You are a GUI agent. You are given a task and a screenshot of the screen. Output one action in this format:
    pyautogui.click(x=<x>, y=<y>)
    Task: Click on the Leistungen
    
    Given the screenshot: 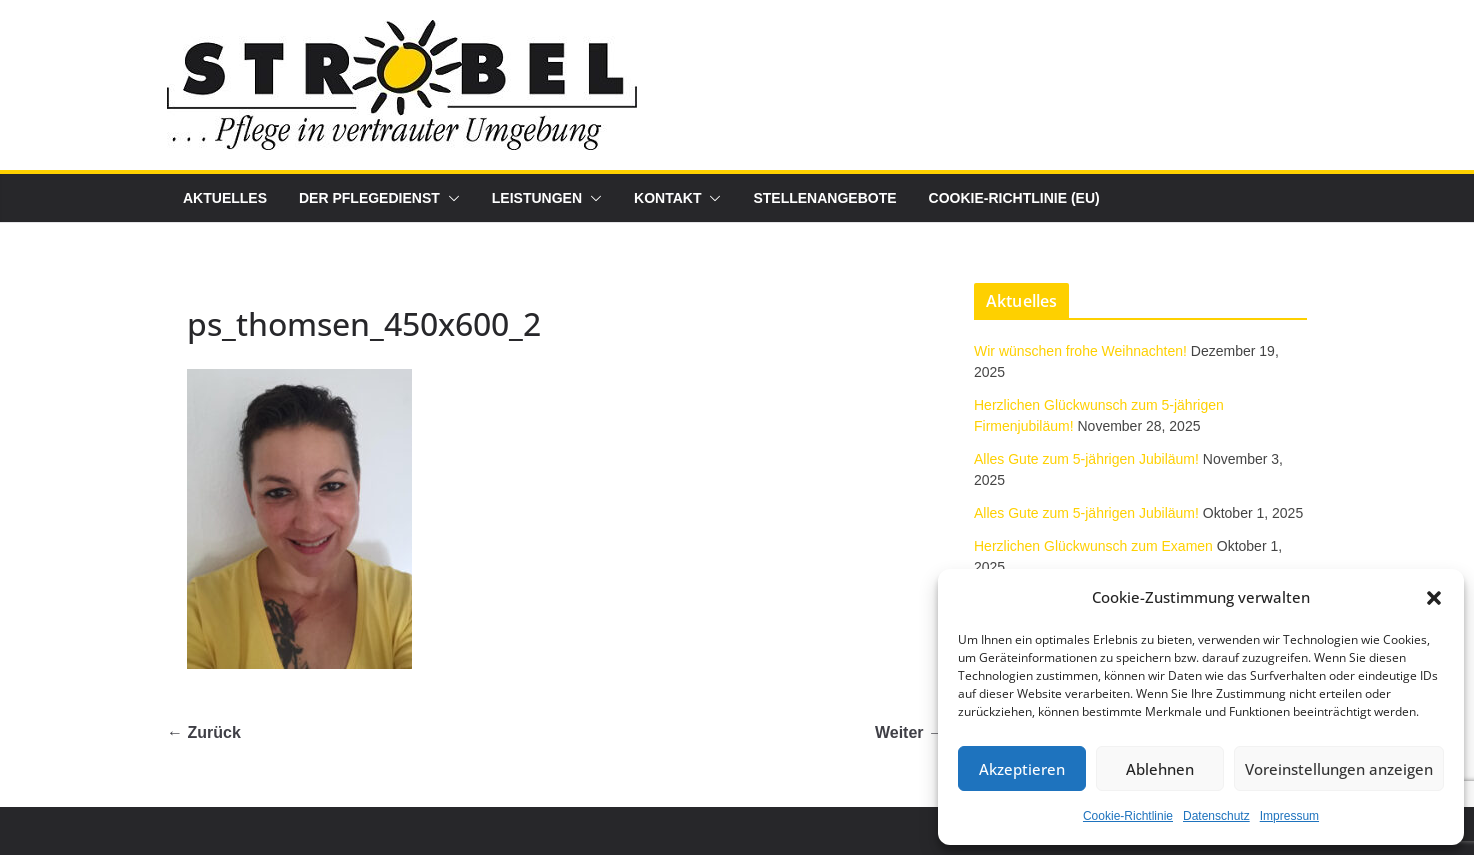 What is the action you would take?
    pyautogui.click(x=537, y=198)
    